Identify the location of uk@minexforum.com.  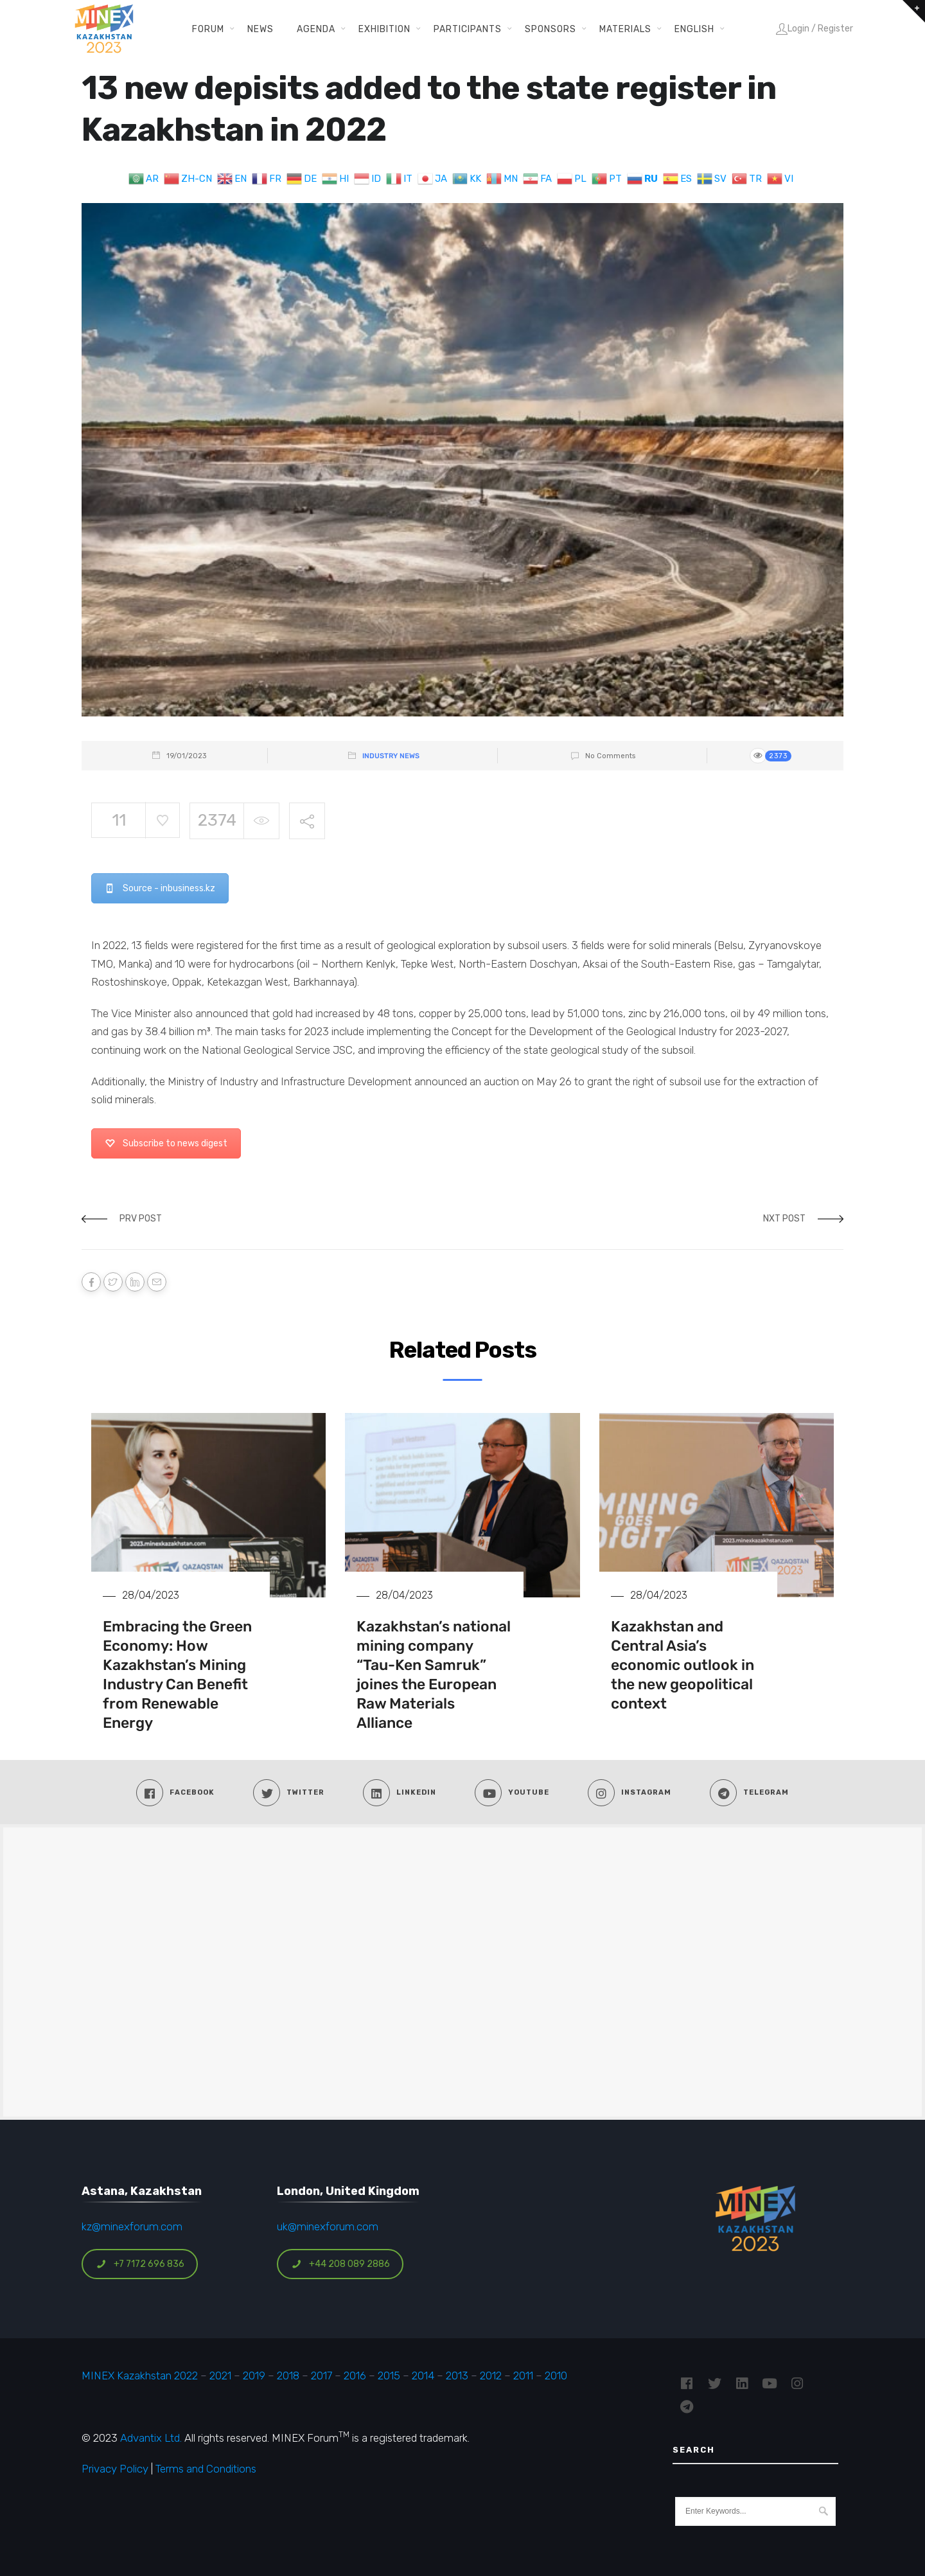
(327, 2226).